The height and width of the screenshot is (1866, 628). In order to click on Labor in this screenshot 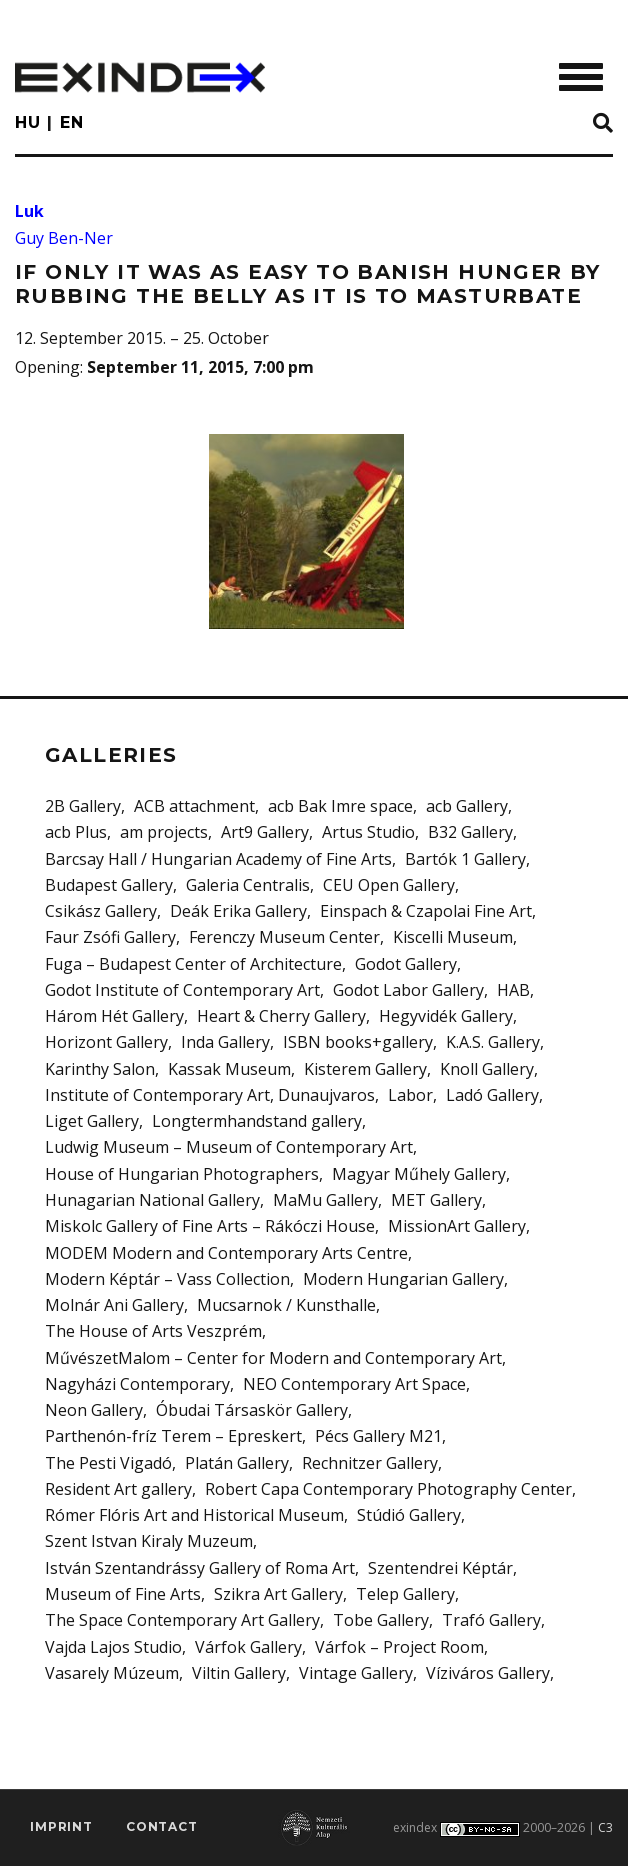, I will do `click(410, 1095)`.